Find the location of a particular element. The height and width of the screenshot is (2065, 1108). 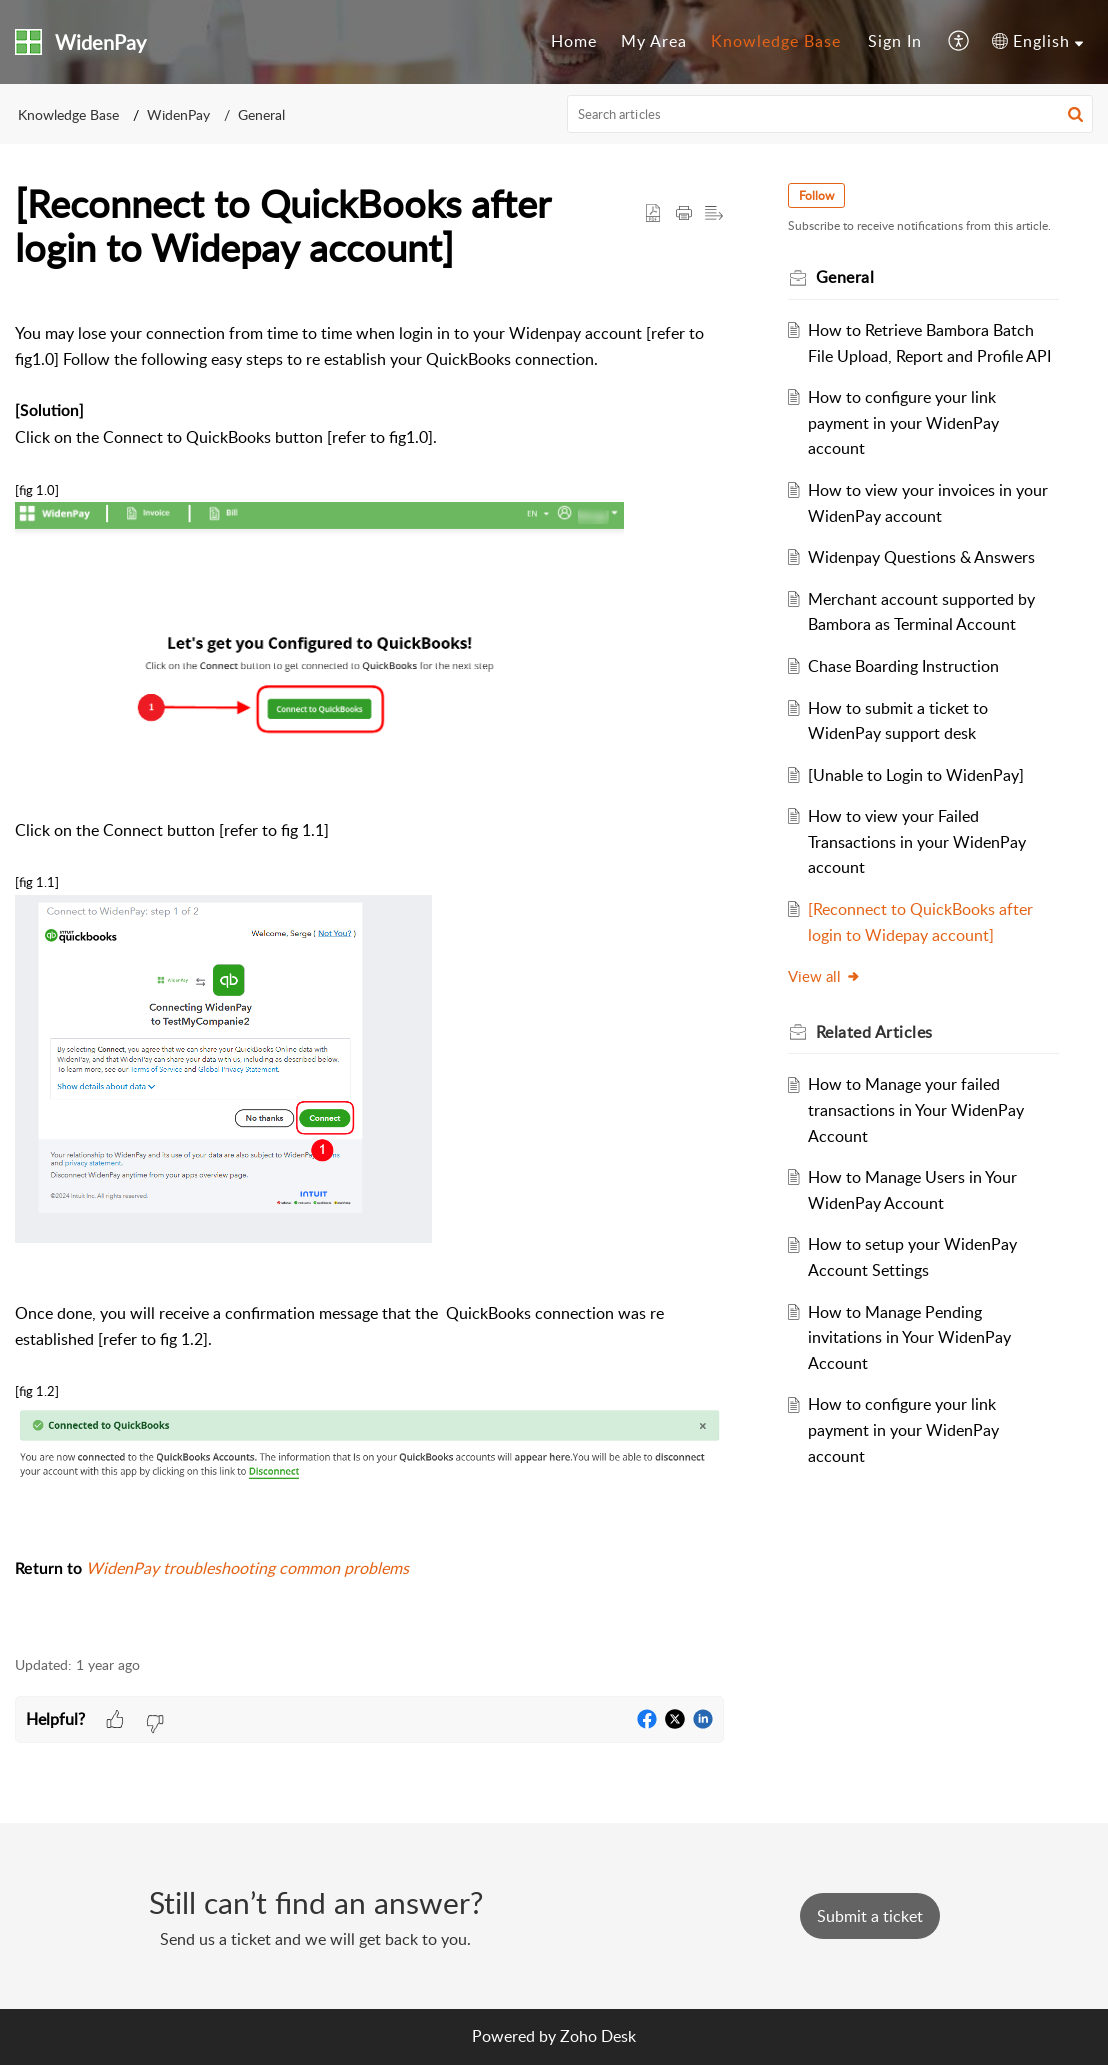

[Unable to Login to WidenPay] is located at coordinates (916, 775).